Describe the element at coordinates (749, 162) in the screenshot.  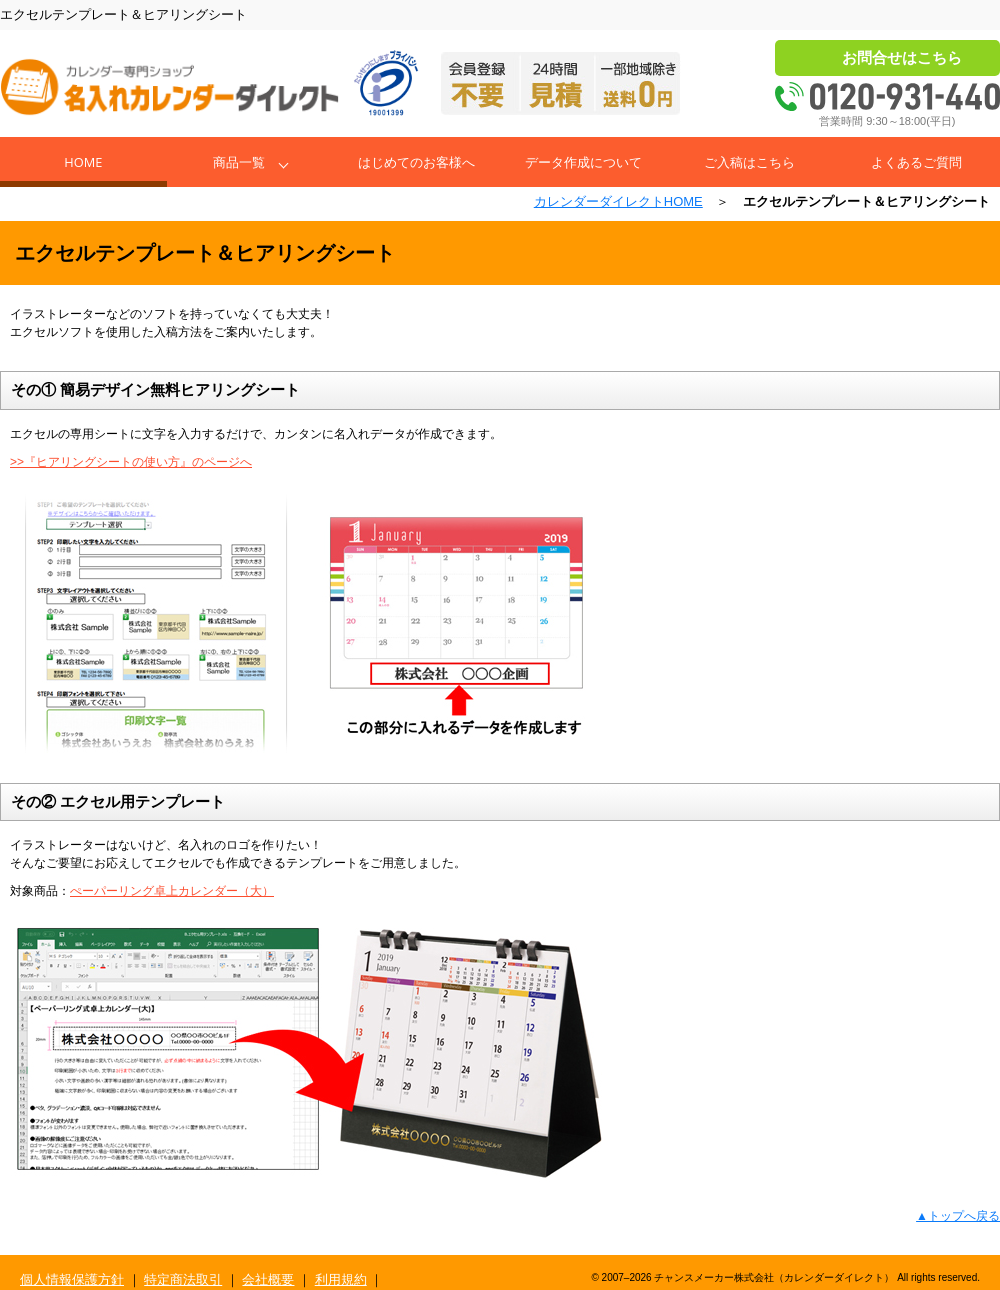
I see `ご入稿はこちら` at that location.